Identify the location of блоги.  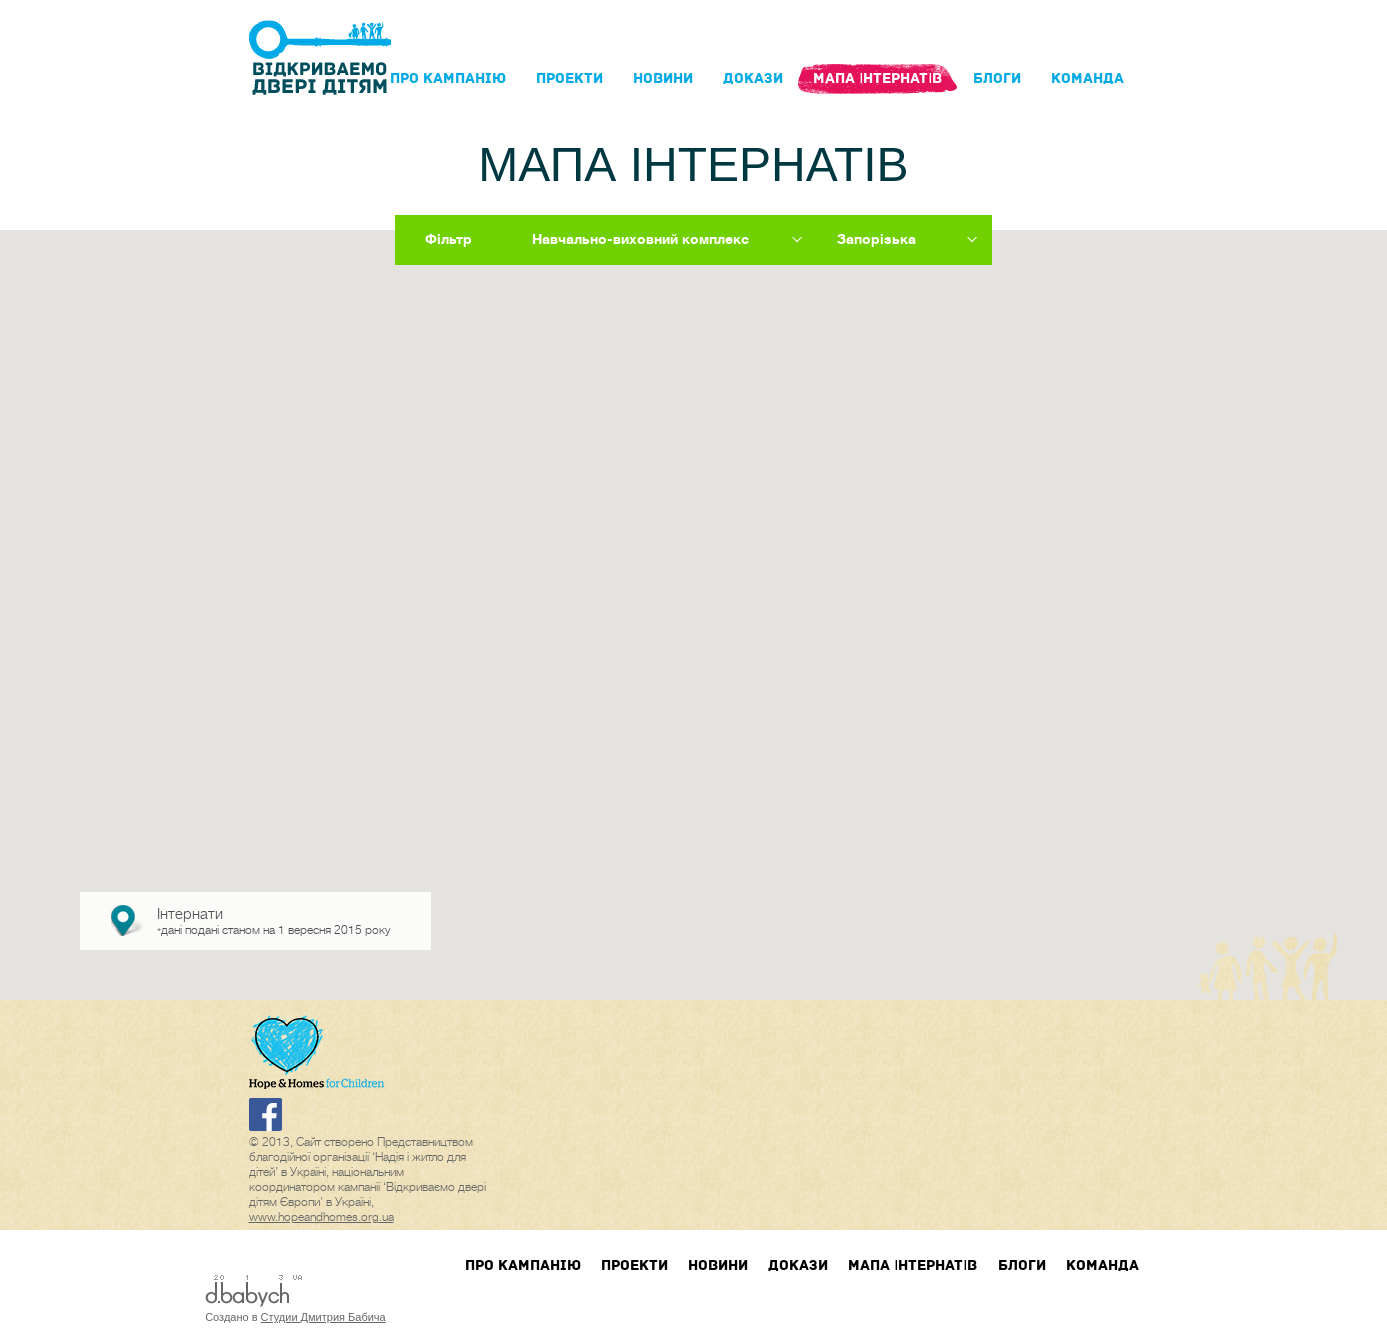
(997, 78).